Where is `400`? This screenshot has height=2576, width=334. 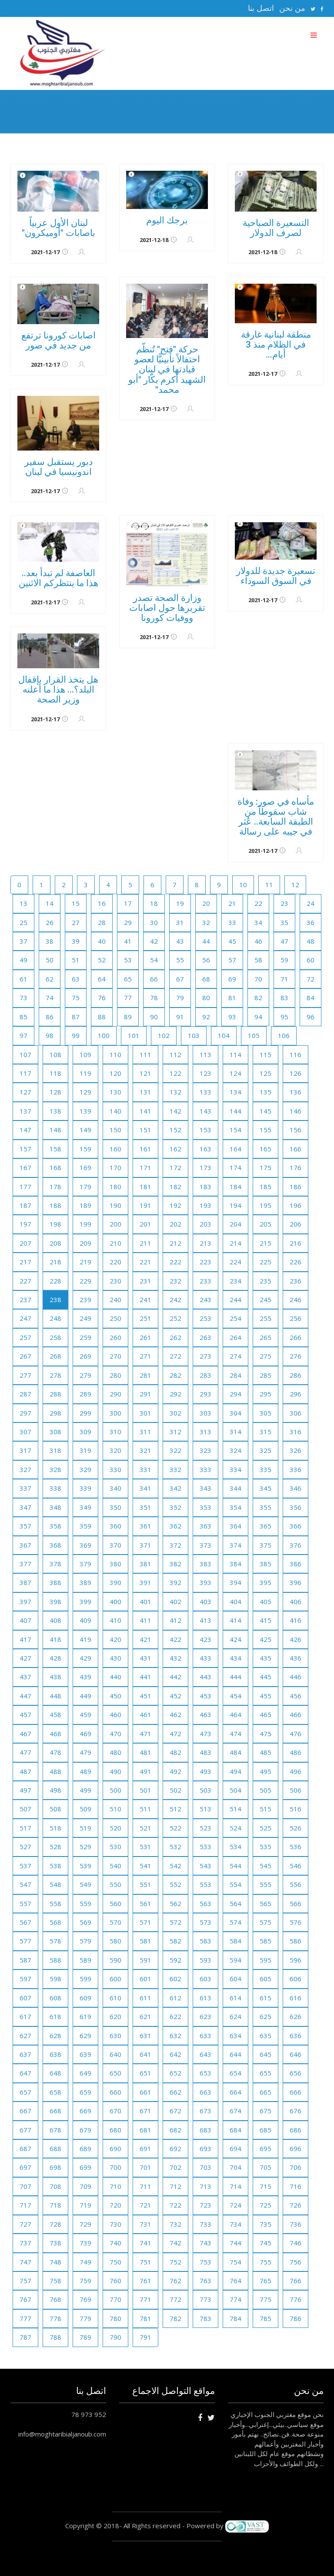 400 is located at coordinates (115, 1601).